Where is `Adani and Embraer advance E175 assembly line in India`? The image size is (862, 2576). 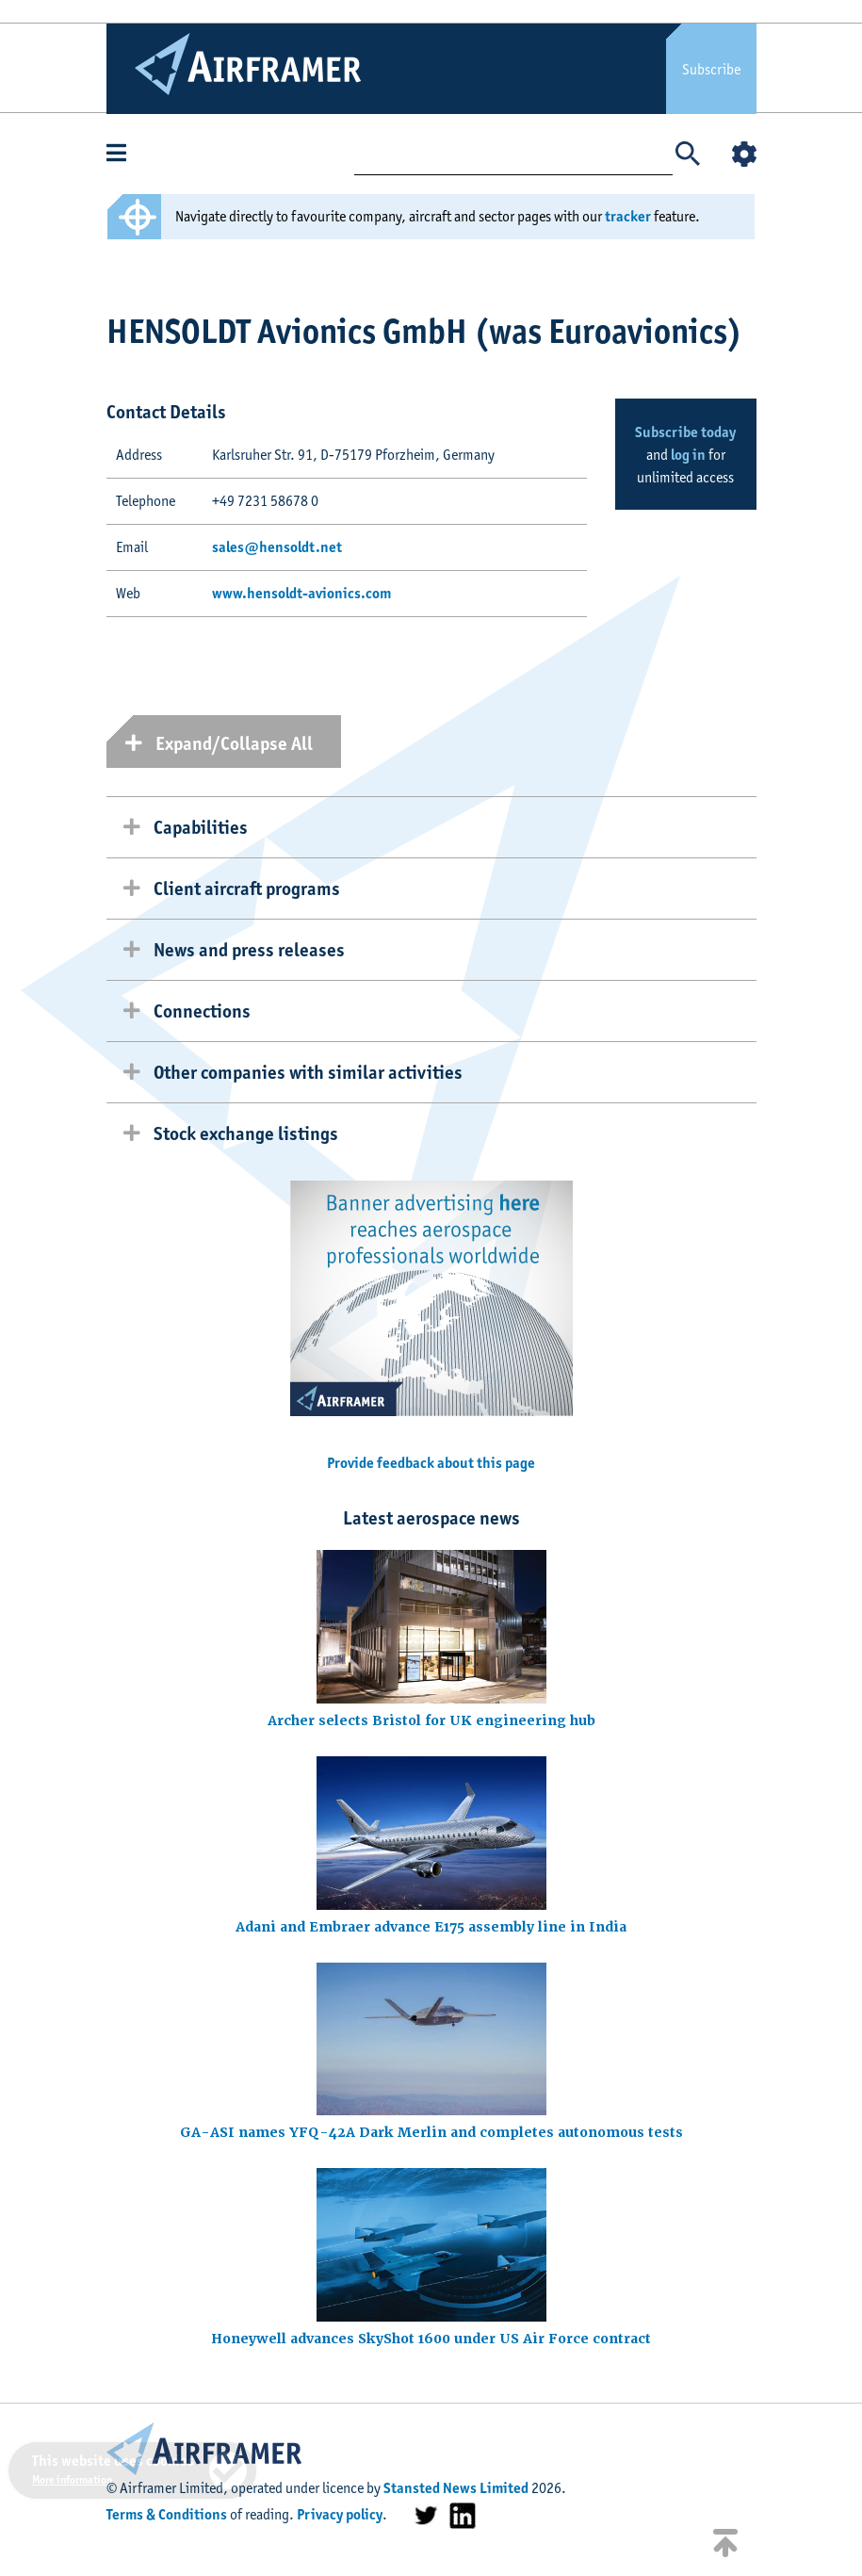
Adani and Embraer advance E175 assembly line in India is located at coordinates (431, 1926).